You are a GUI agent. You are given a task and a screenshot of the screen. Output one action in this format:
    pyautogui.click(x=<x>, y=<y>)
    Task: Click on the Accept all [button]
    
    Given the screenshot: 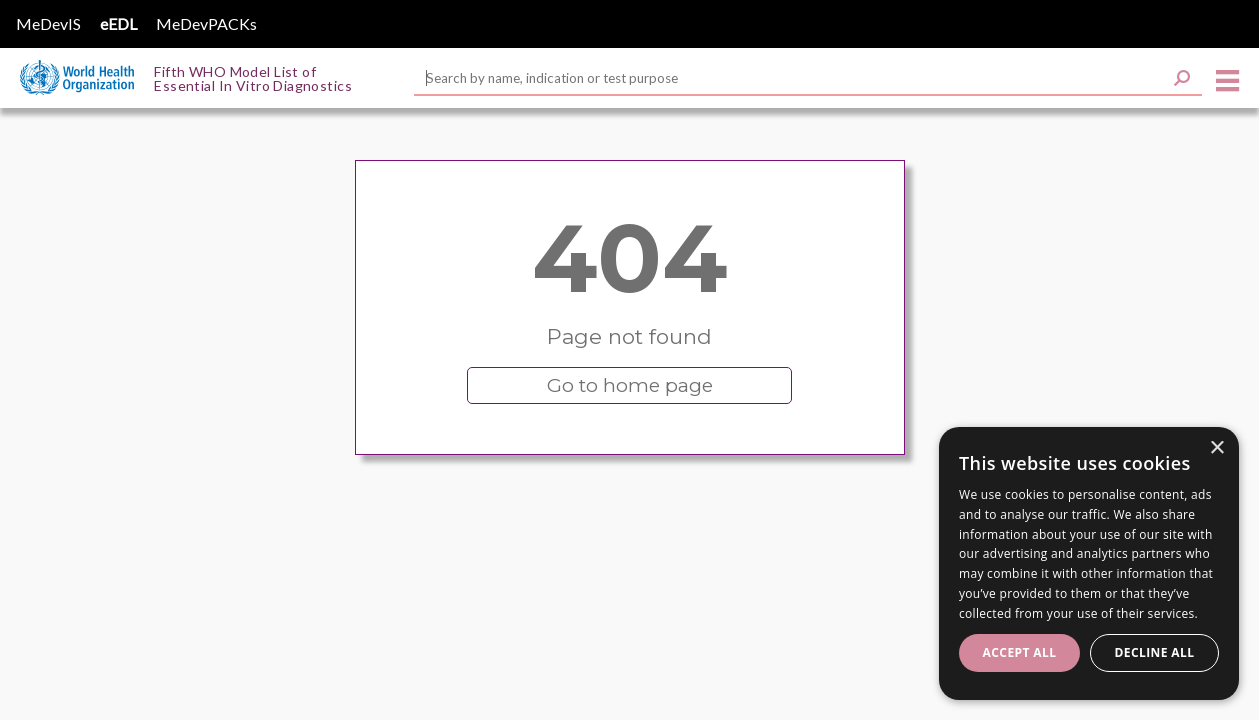 What is the action you would take?
    pyautogui.click(x=1020, y=652)
    